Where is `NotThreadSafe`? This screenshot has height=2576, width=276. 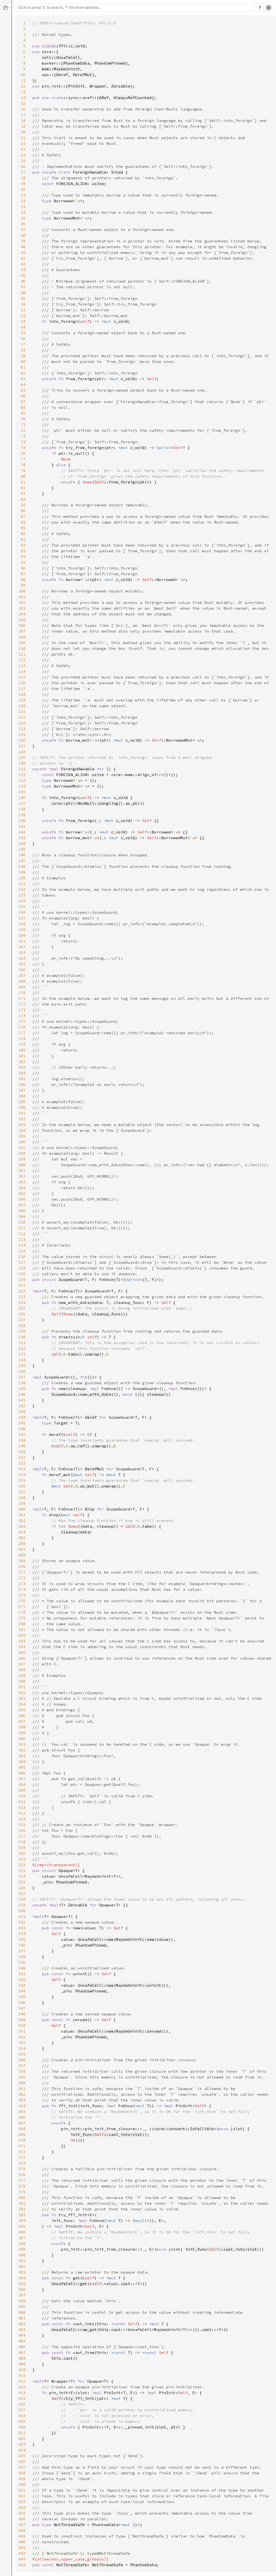
NotThreadSafe is located at coordinates (69, 2524).